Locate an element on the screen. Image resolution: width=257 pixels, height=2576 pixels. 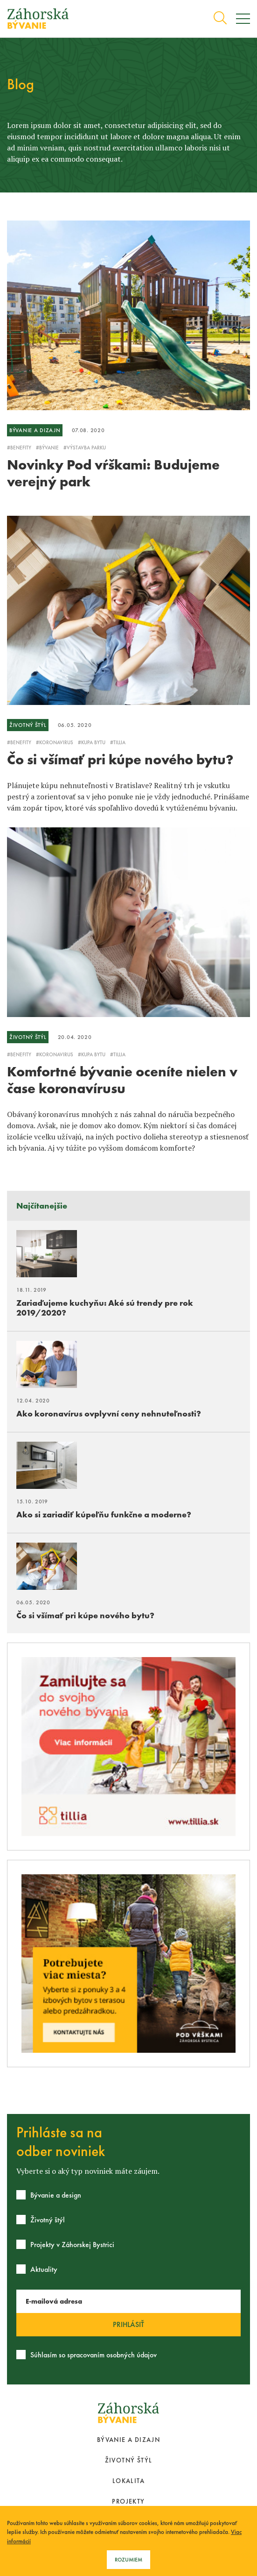
Rozumiem is located at coordinates (128, 2559).